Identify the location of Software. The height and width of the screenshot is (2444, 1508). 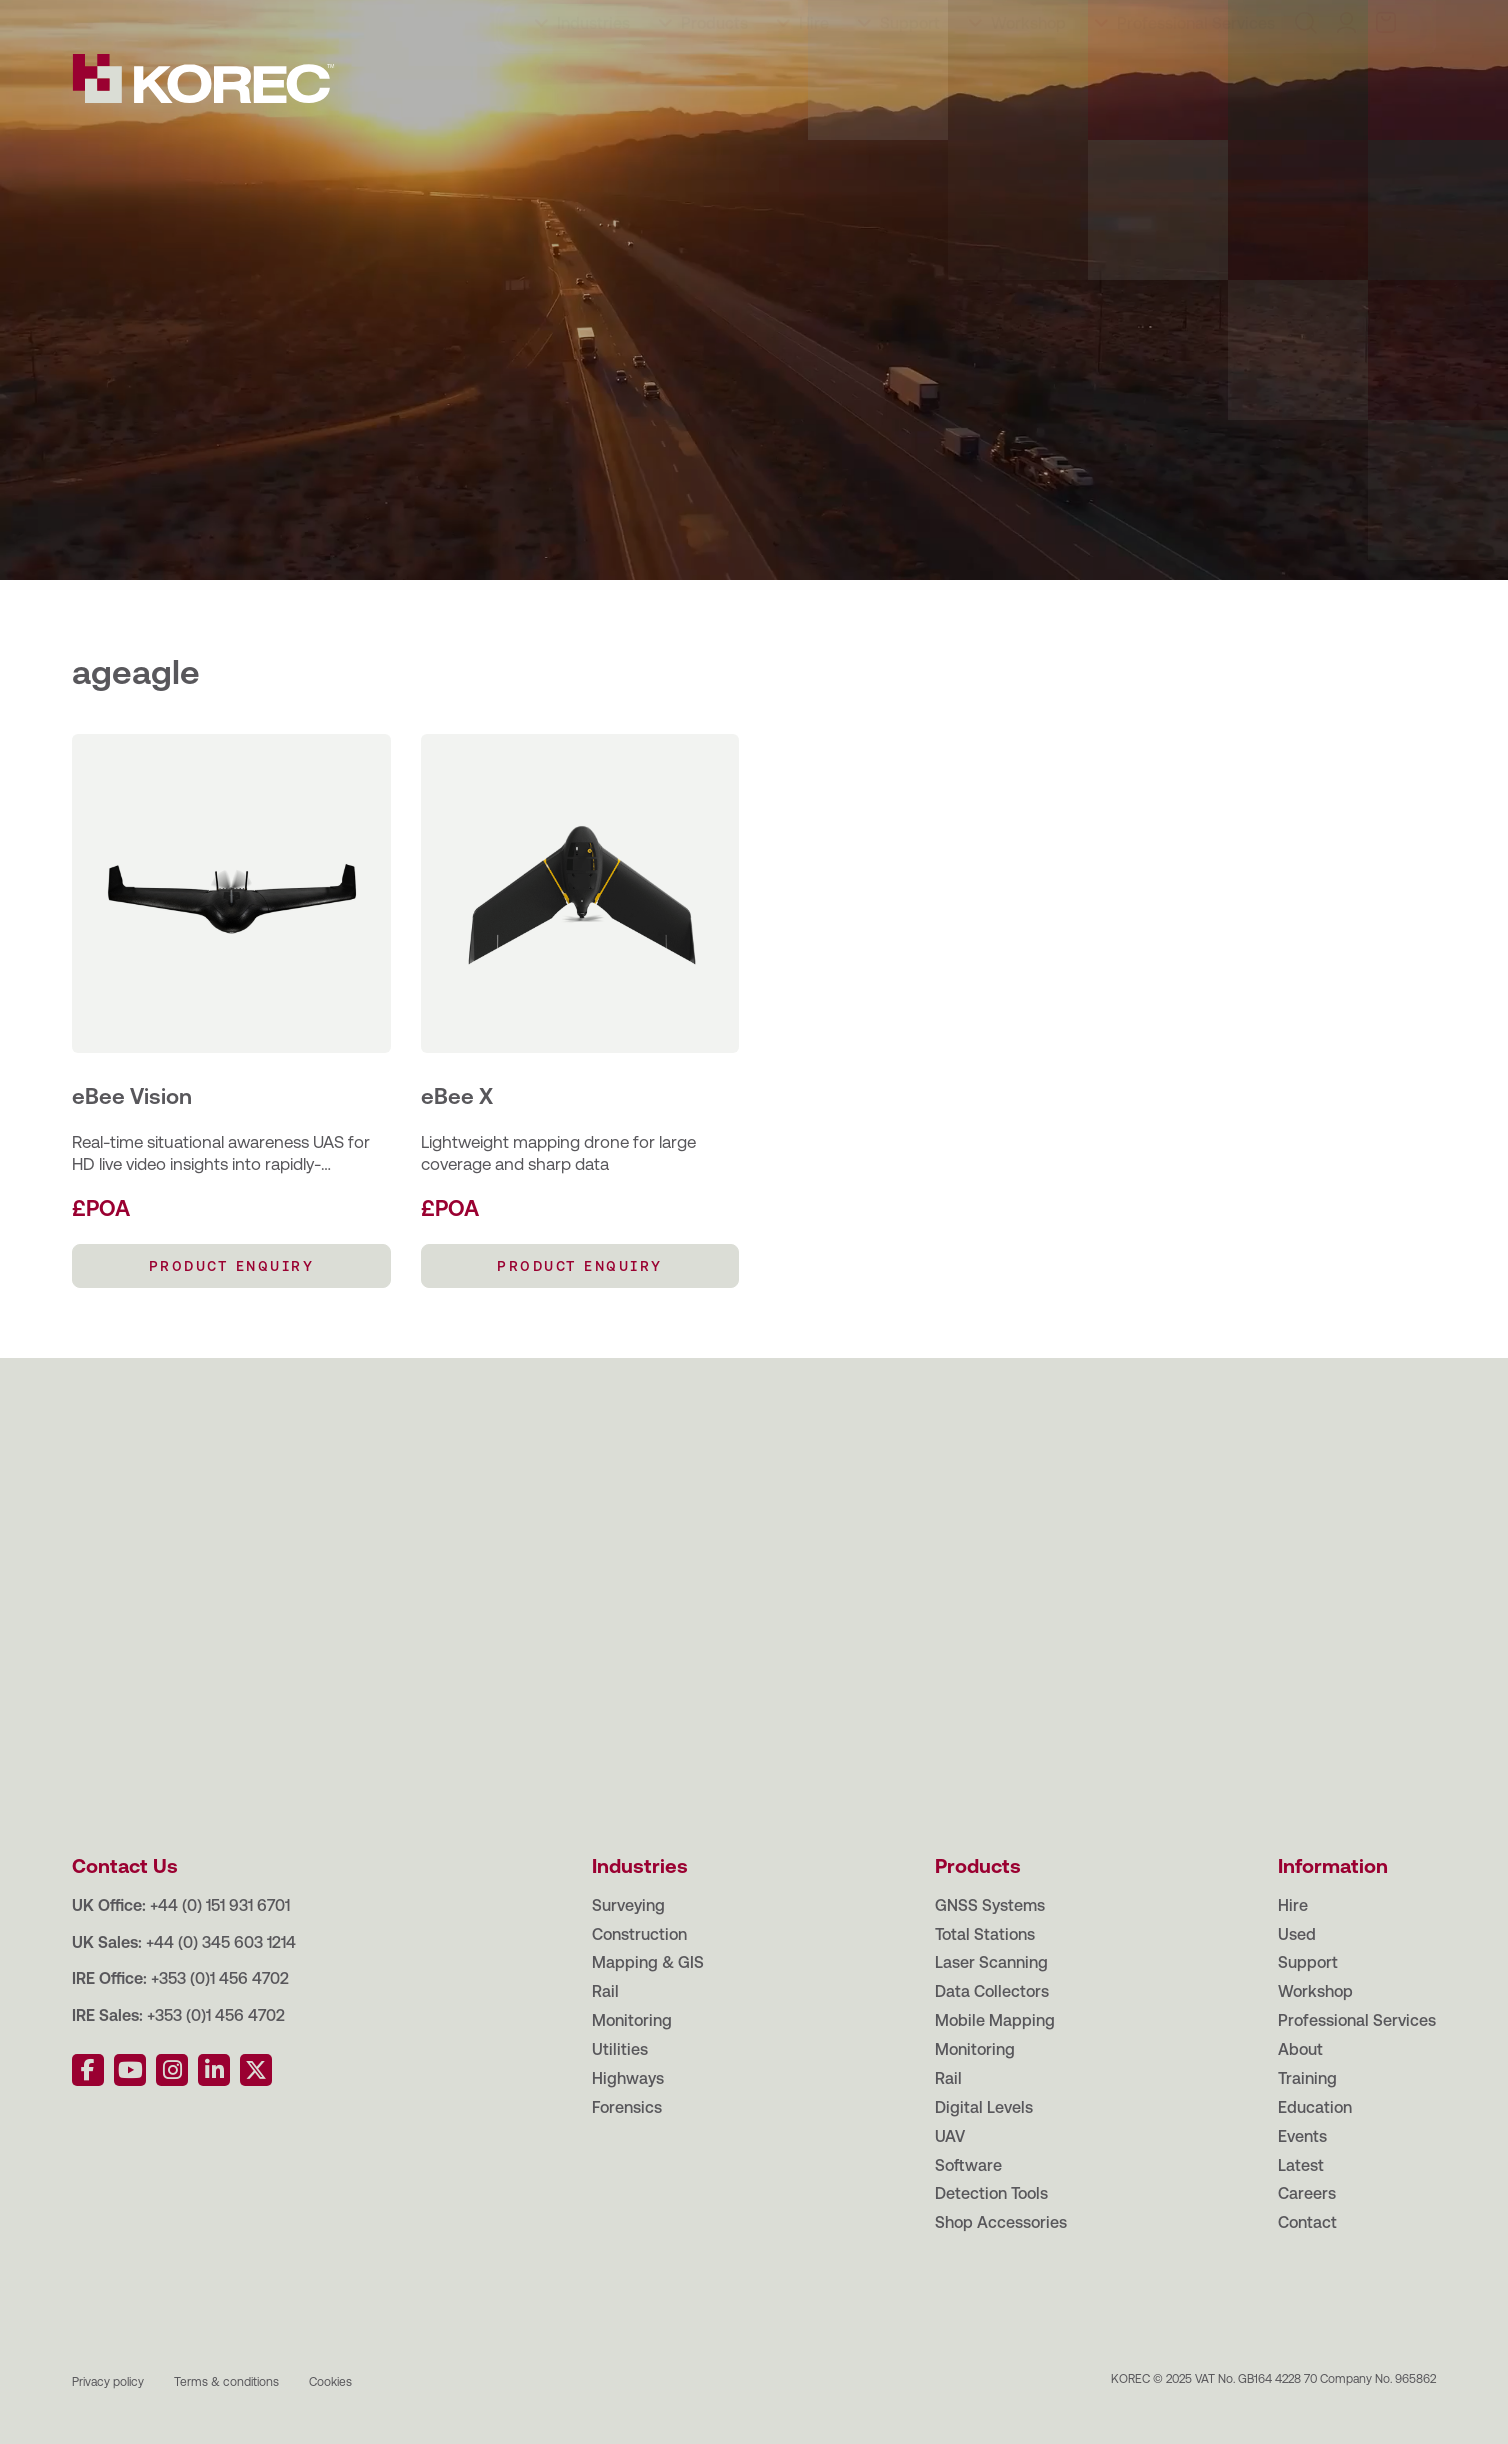
(968, 2165).